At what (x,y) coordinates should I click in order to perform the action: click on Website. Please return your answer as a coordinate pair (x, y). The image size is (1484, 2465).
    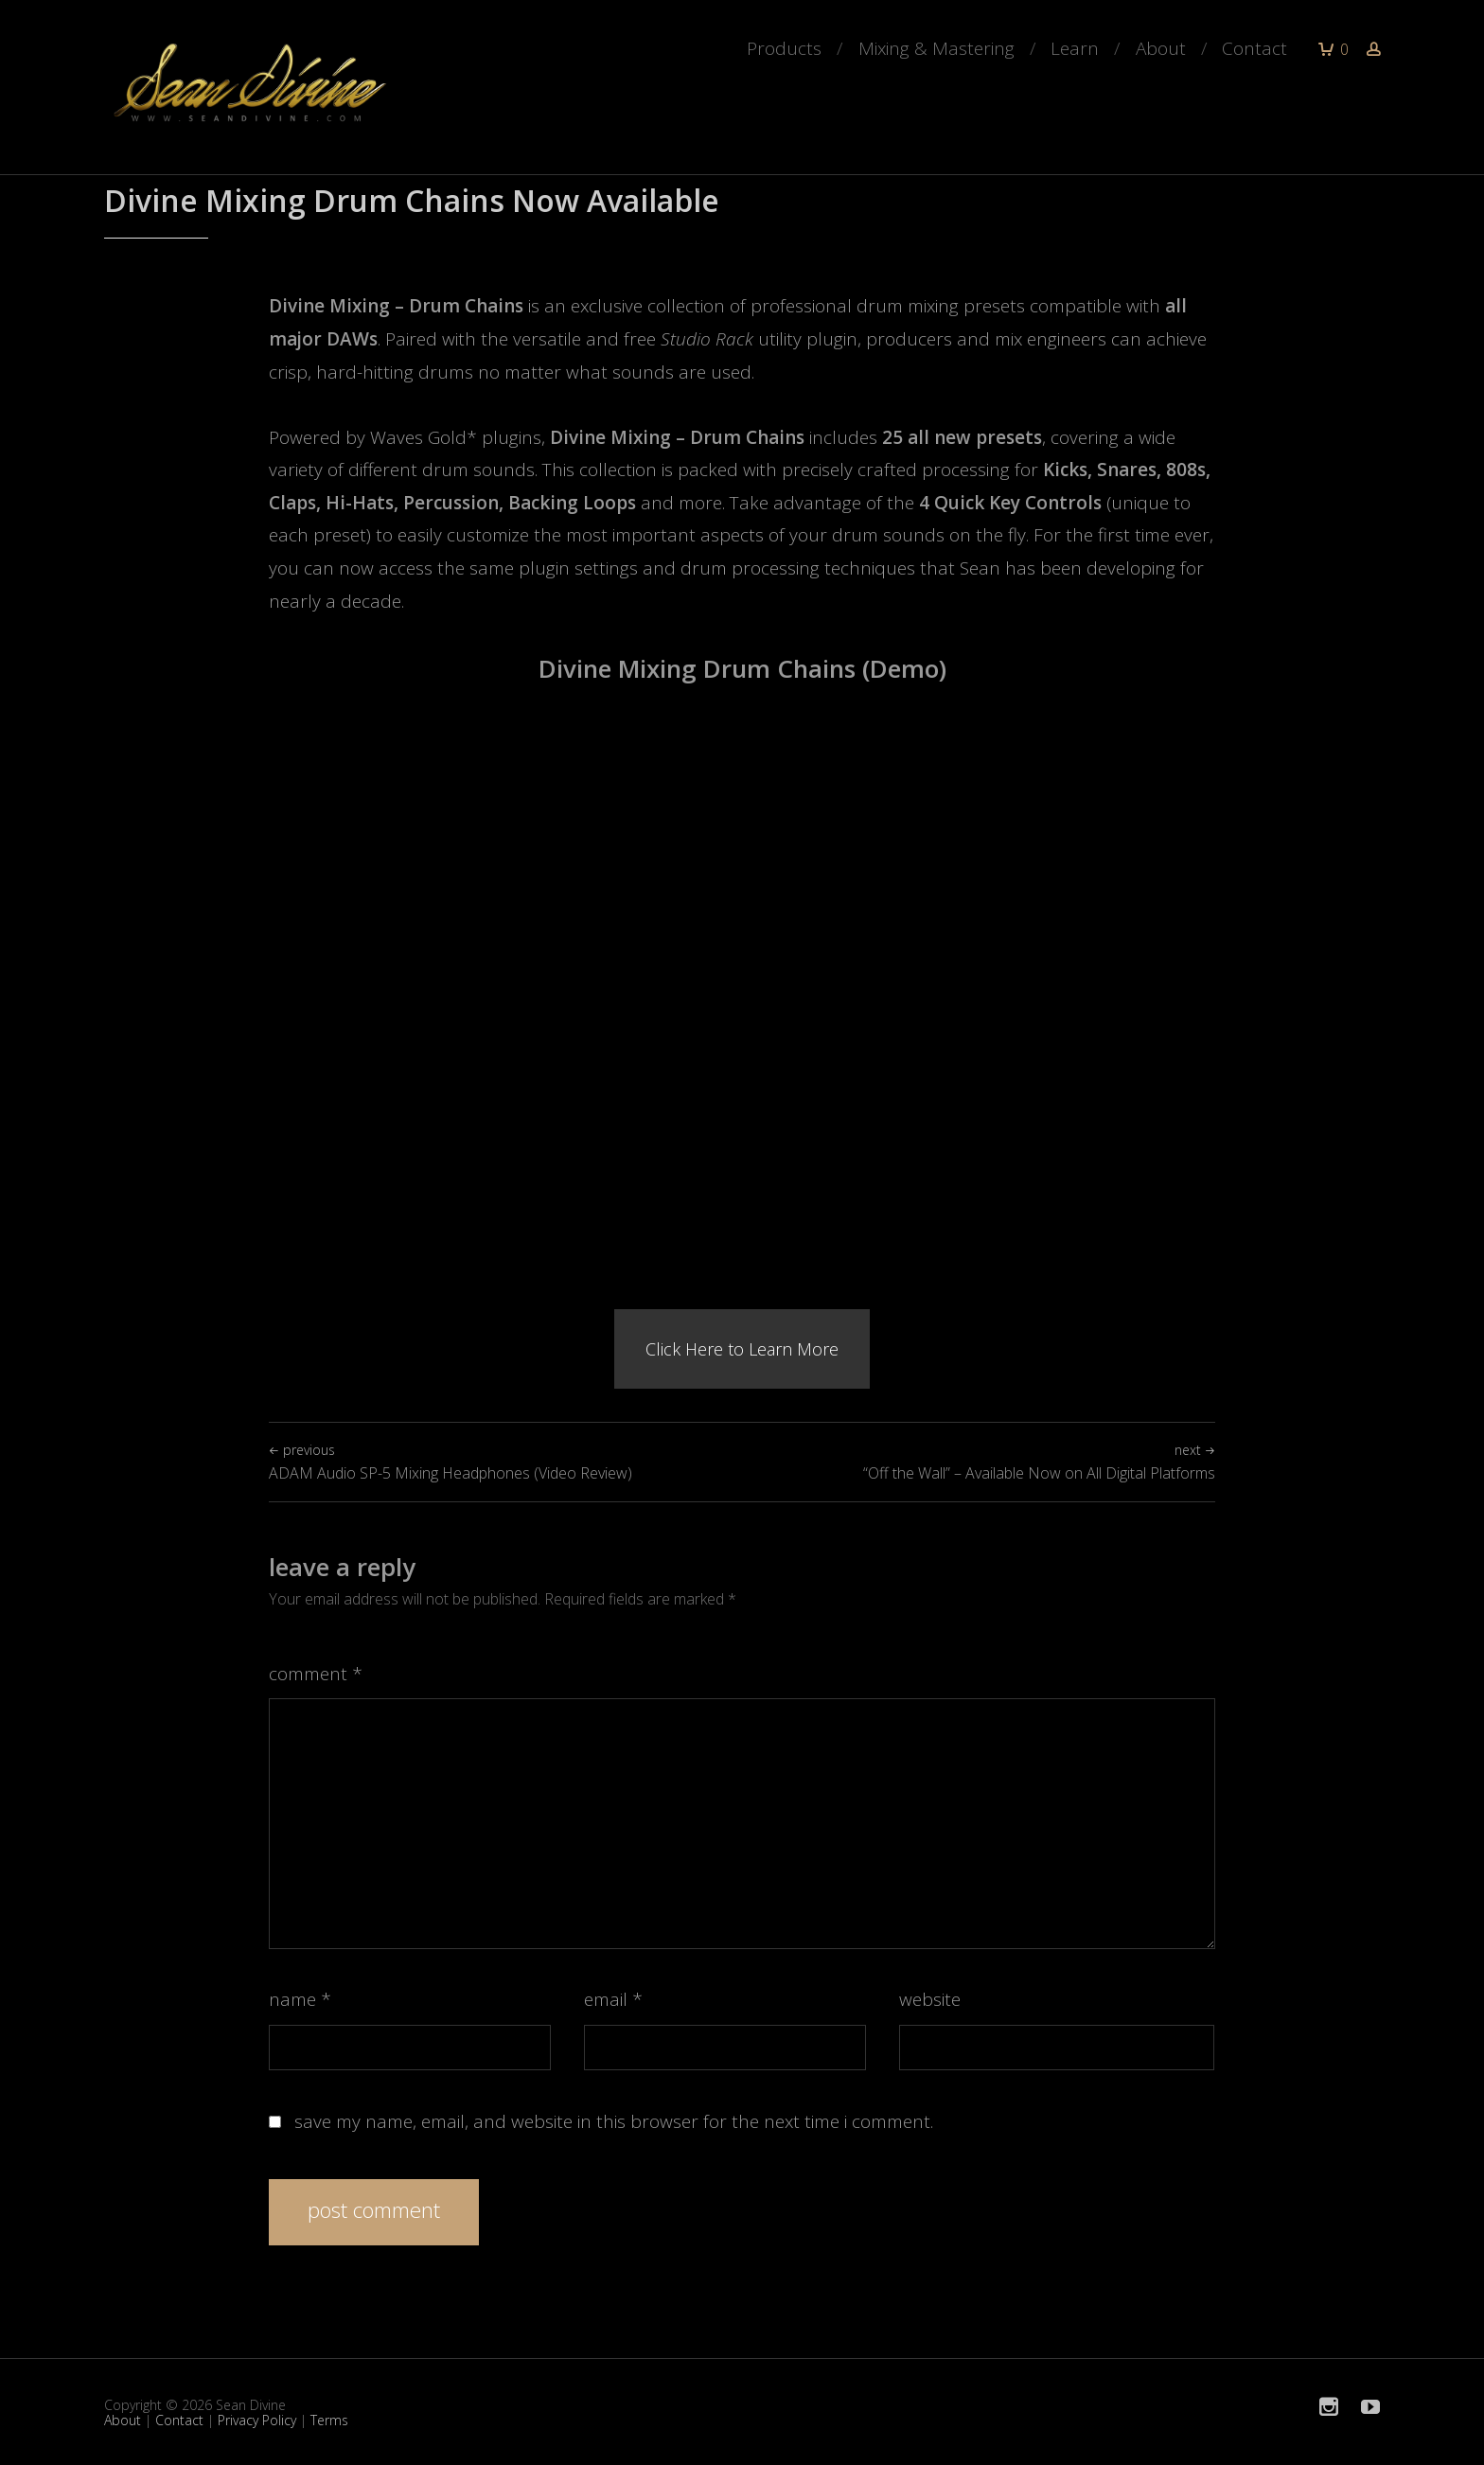
    Looking at the image, I should click on (930, 1999).